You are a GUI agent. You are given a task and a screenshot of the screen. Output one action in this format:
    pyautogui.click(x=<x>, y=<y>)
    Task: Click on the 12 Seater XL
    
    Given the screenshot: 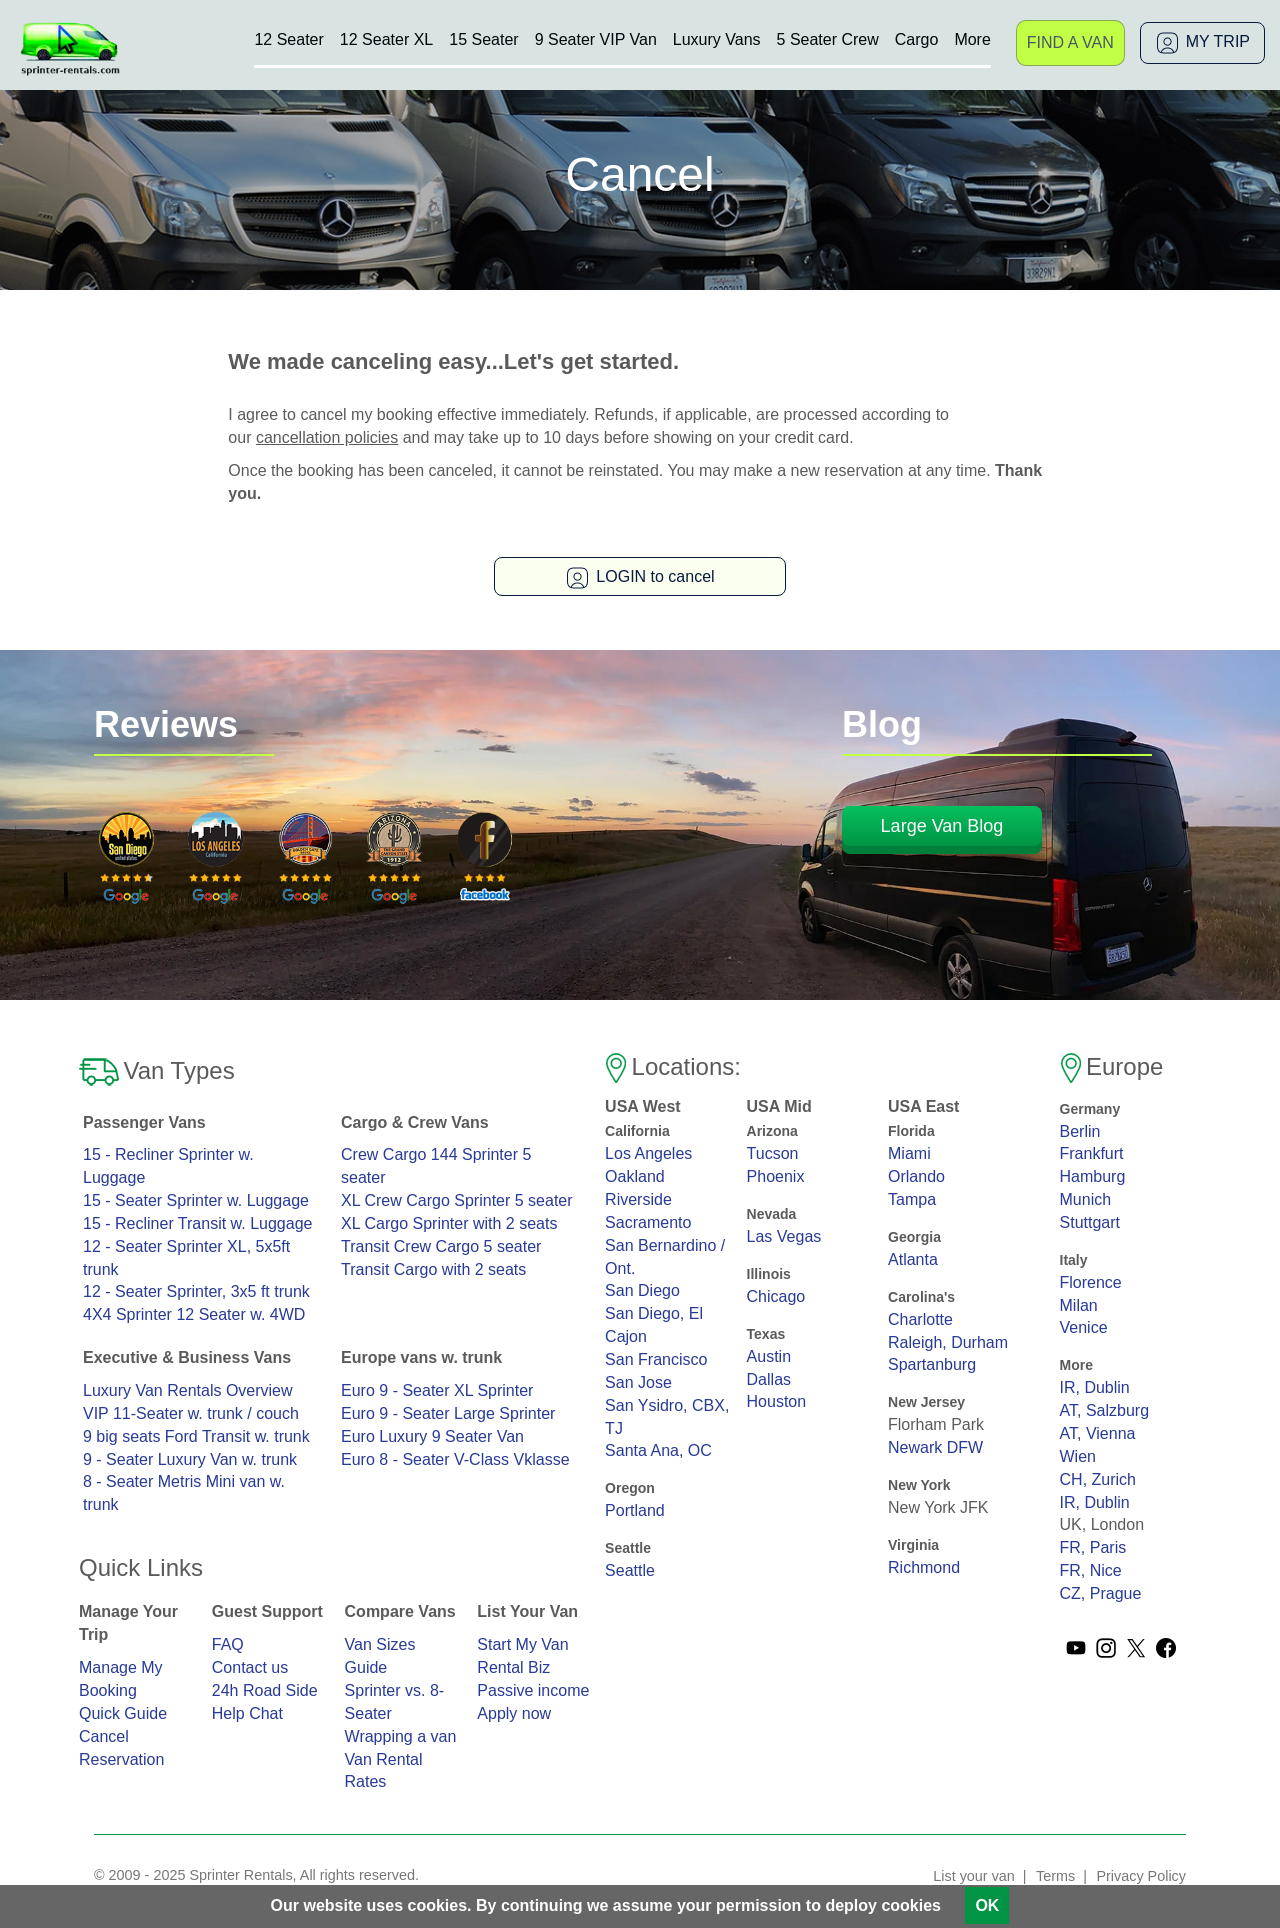 What is the action you would take?
    pyautogui.click(x=386, y=39)
    